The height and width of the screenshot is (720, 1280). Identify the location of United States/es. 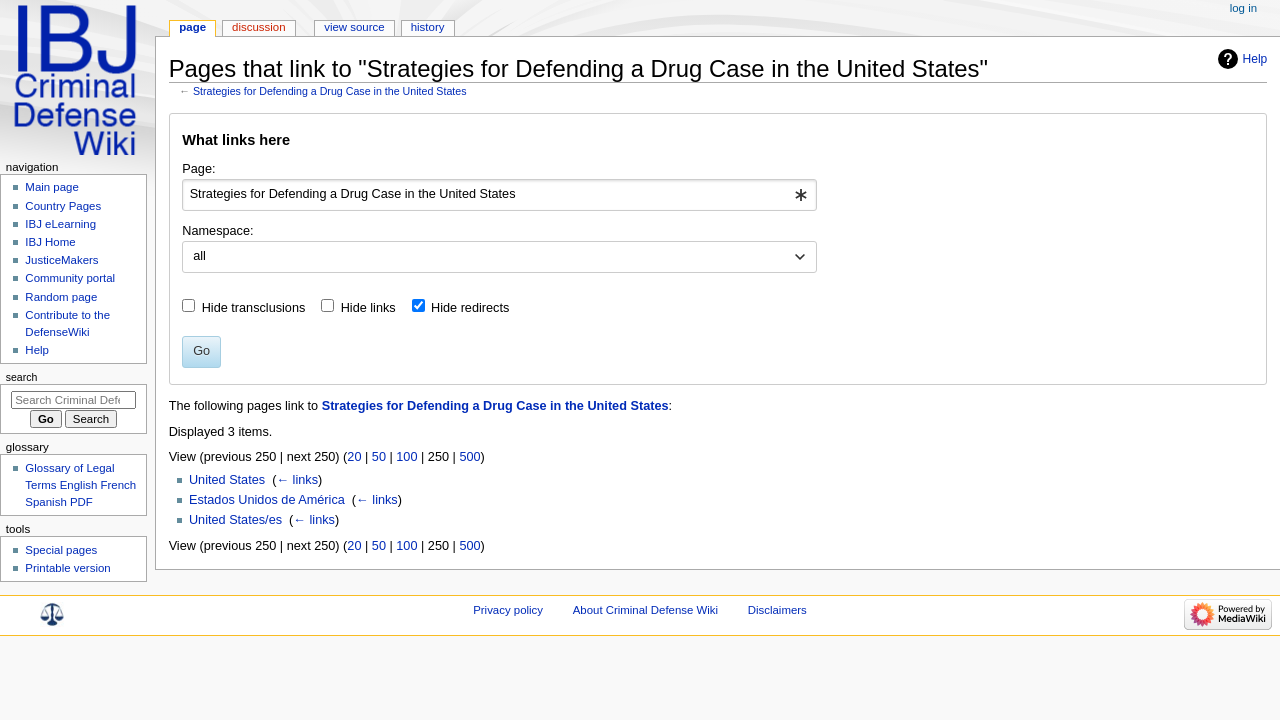
(235, 520).